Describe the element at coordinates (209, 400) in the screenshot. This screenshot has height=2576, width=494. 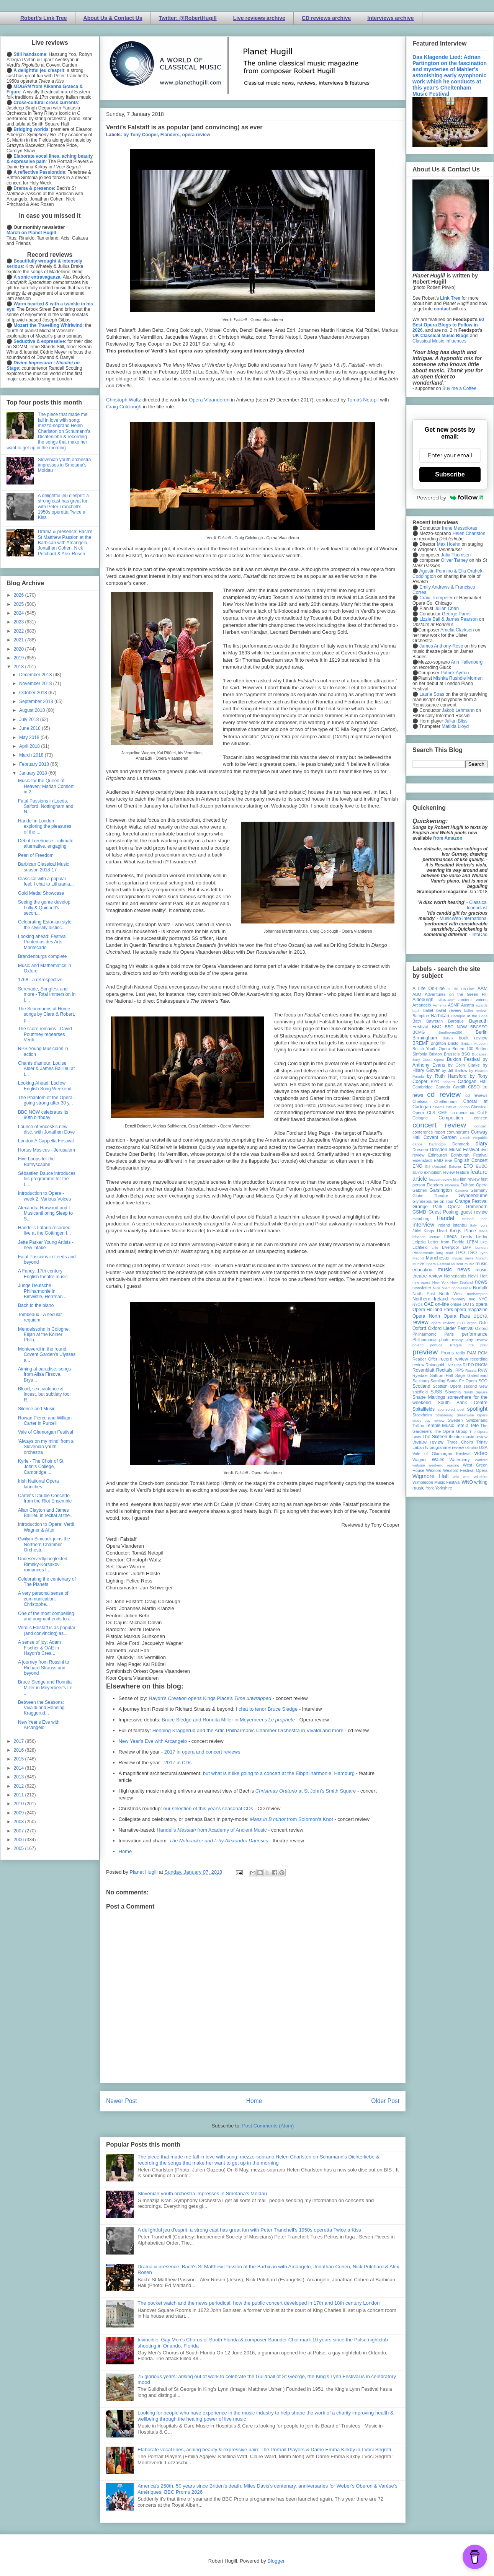
I see `Opera Vlaanderen` at that location.